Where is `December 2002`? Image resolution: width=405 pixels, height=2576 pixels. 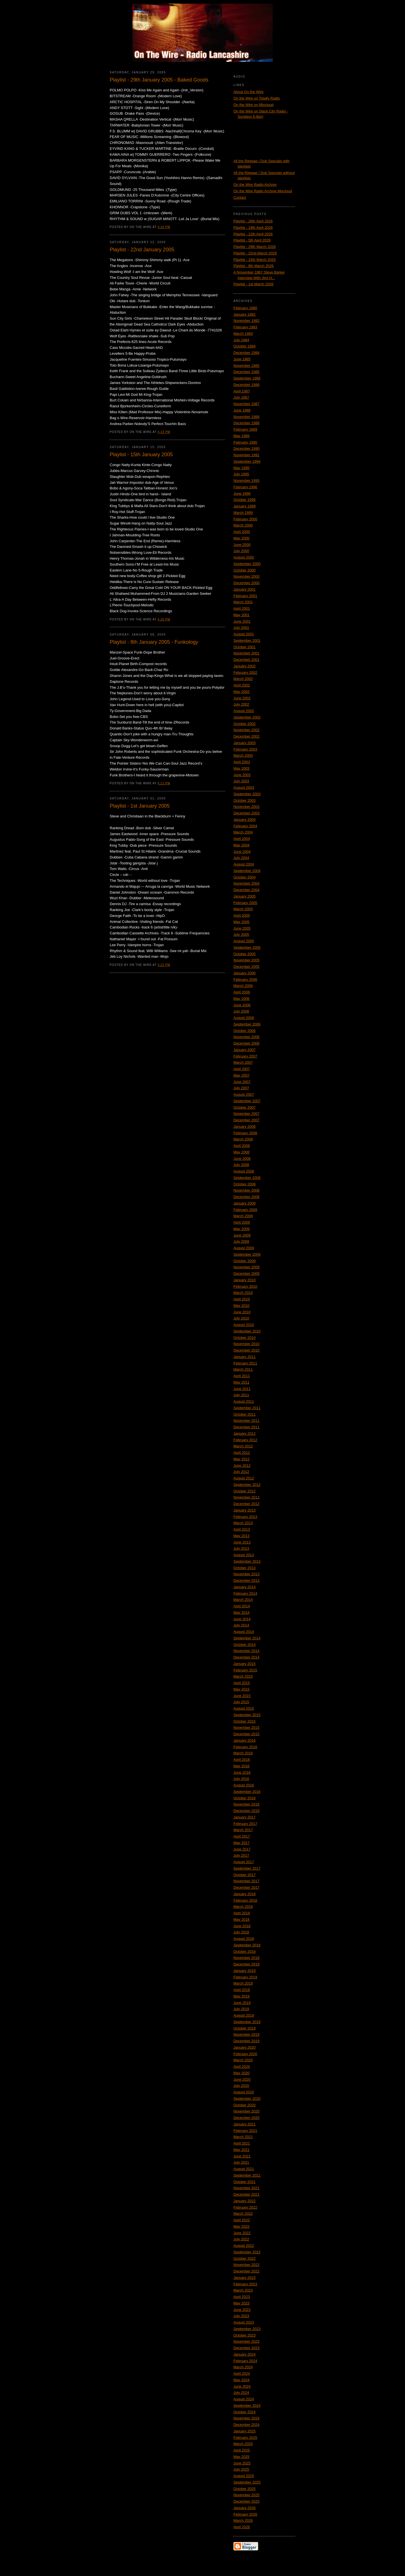
December 2002 is located at coordinates (246, 736).